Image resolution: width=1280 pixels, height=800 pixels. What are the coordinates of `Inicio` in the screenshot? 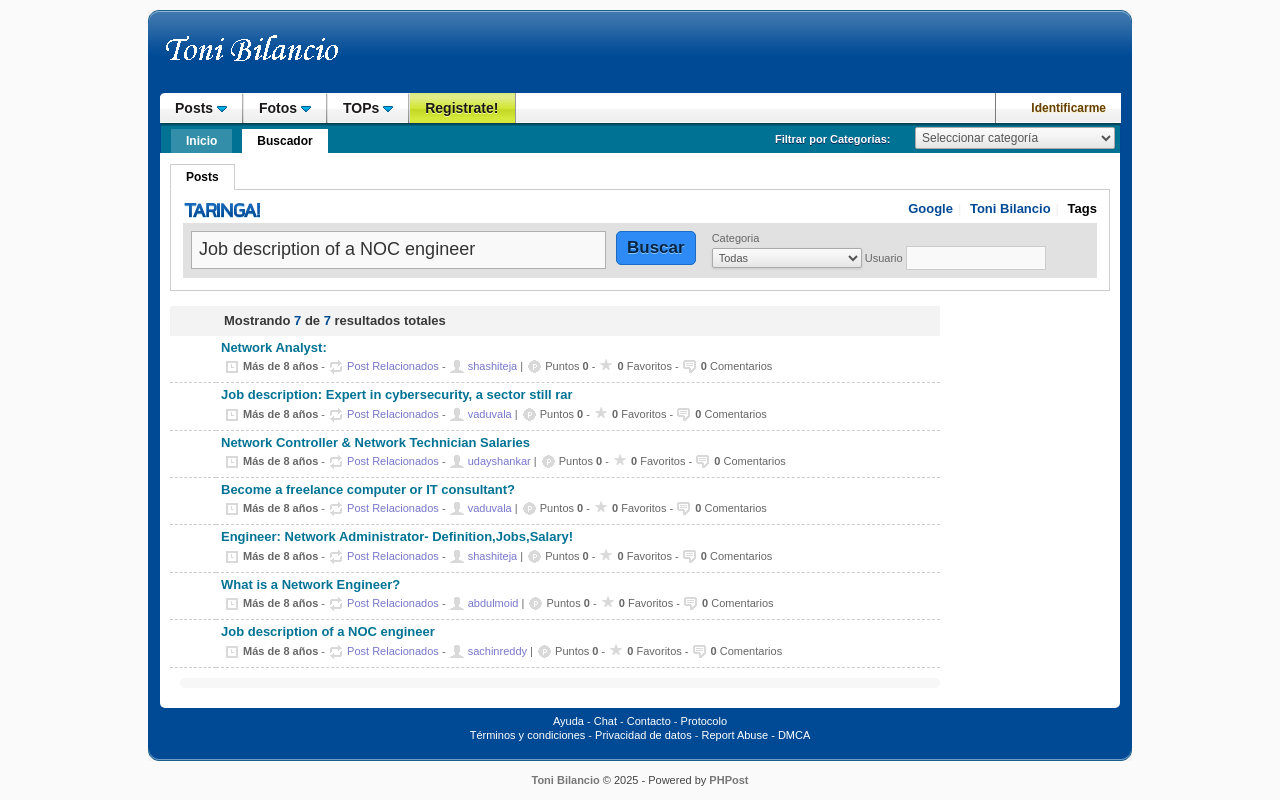 It's located at (201, 141).